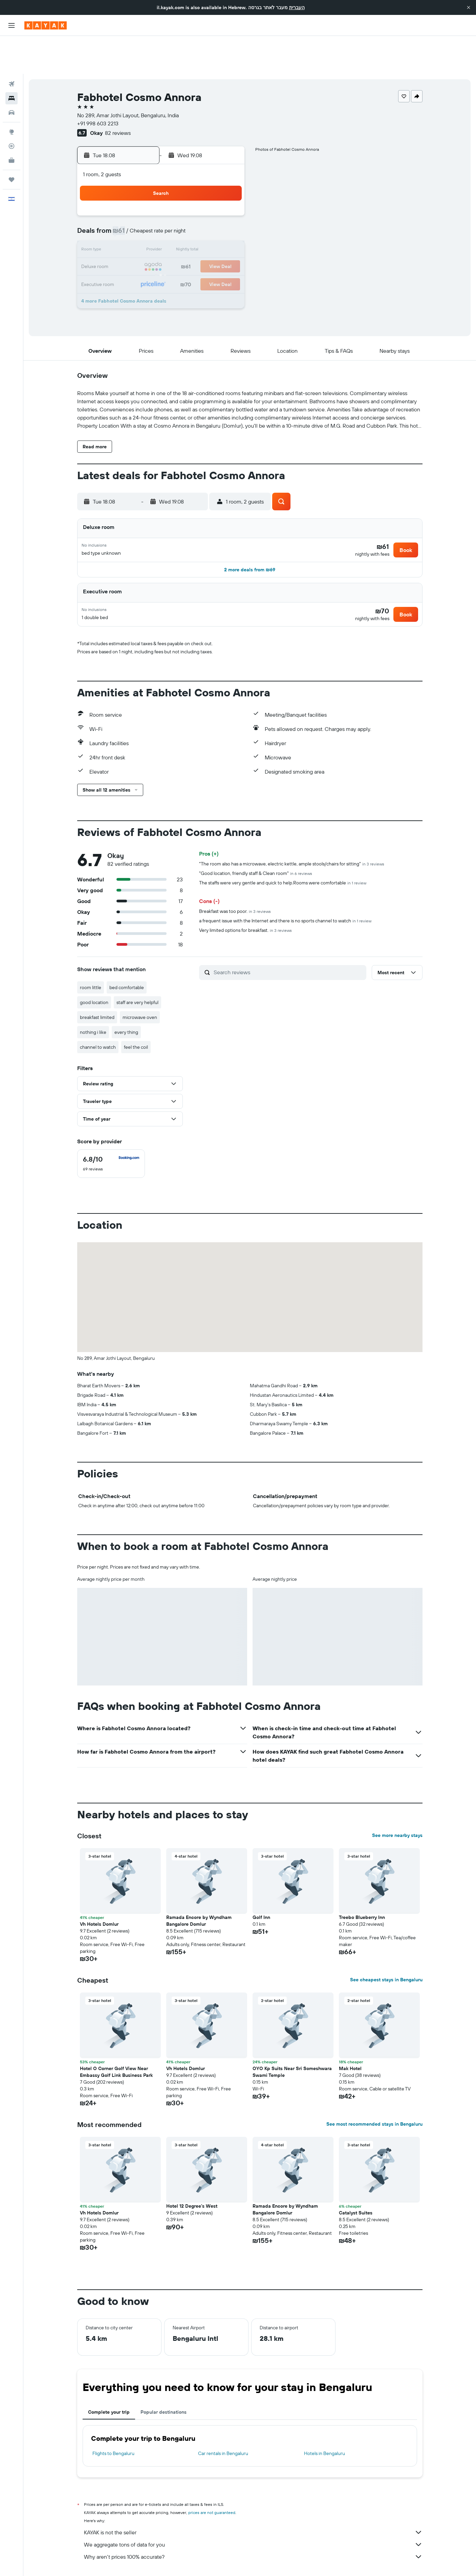 The height and width of the screenshot is (2576, 476). I want to click on We aggregate tons of data for you, so click(253, 2514).